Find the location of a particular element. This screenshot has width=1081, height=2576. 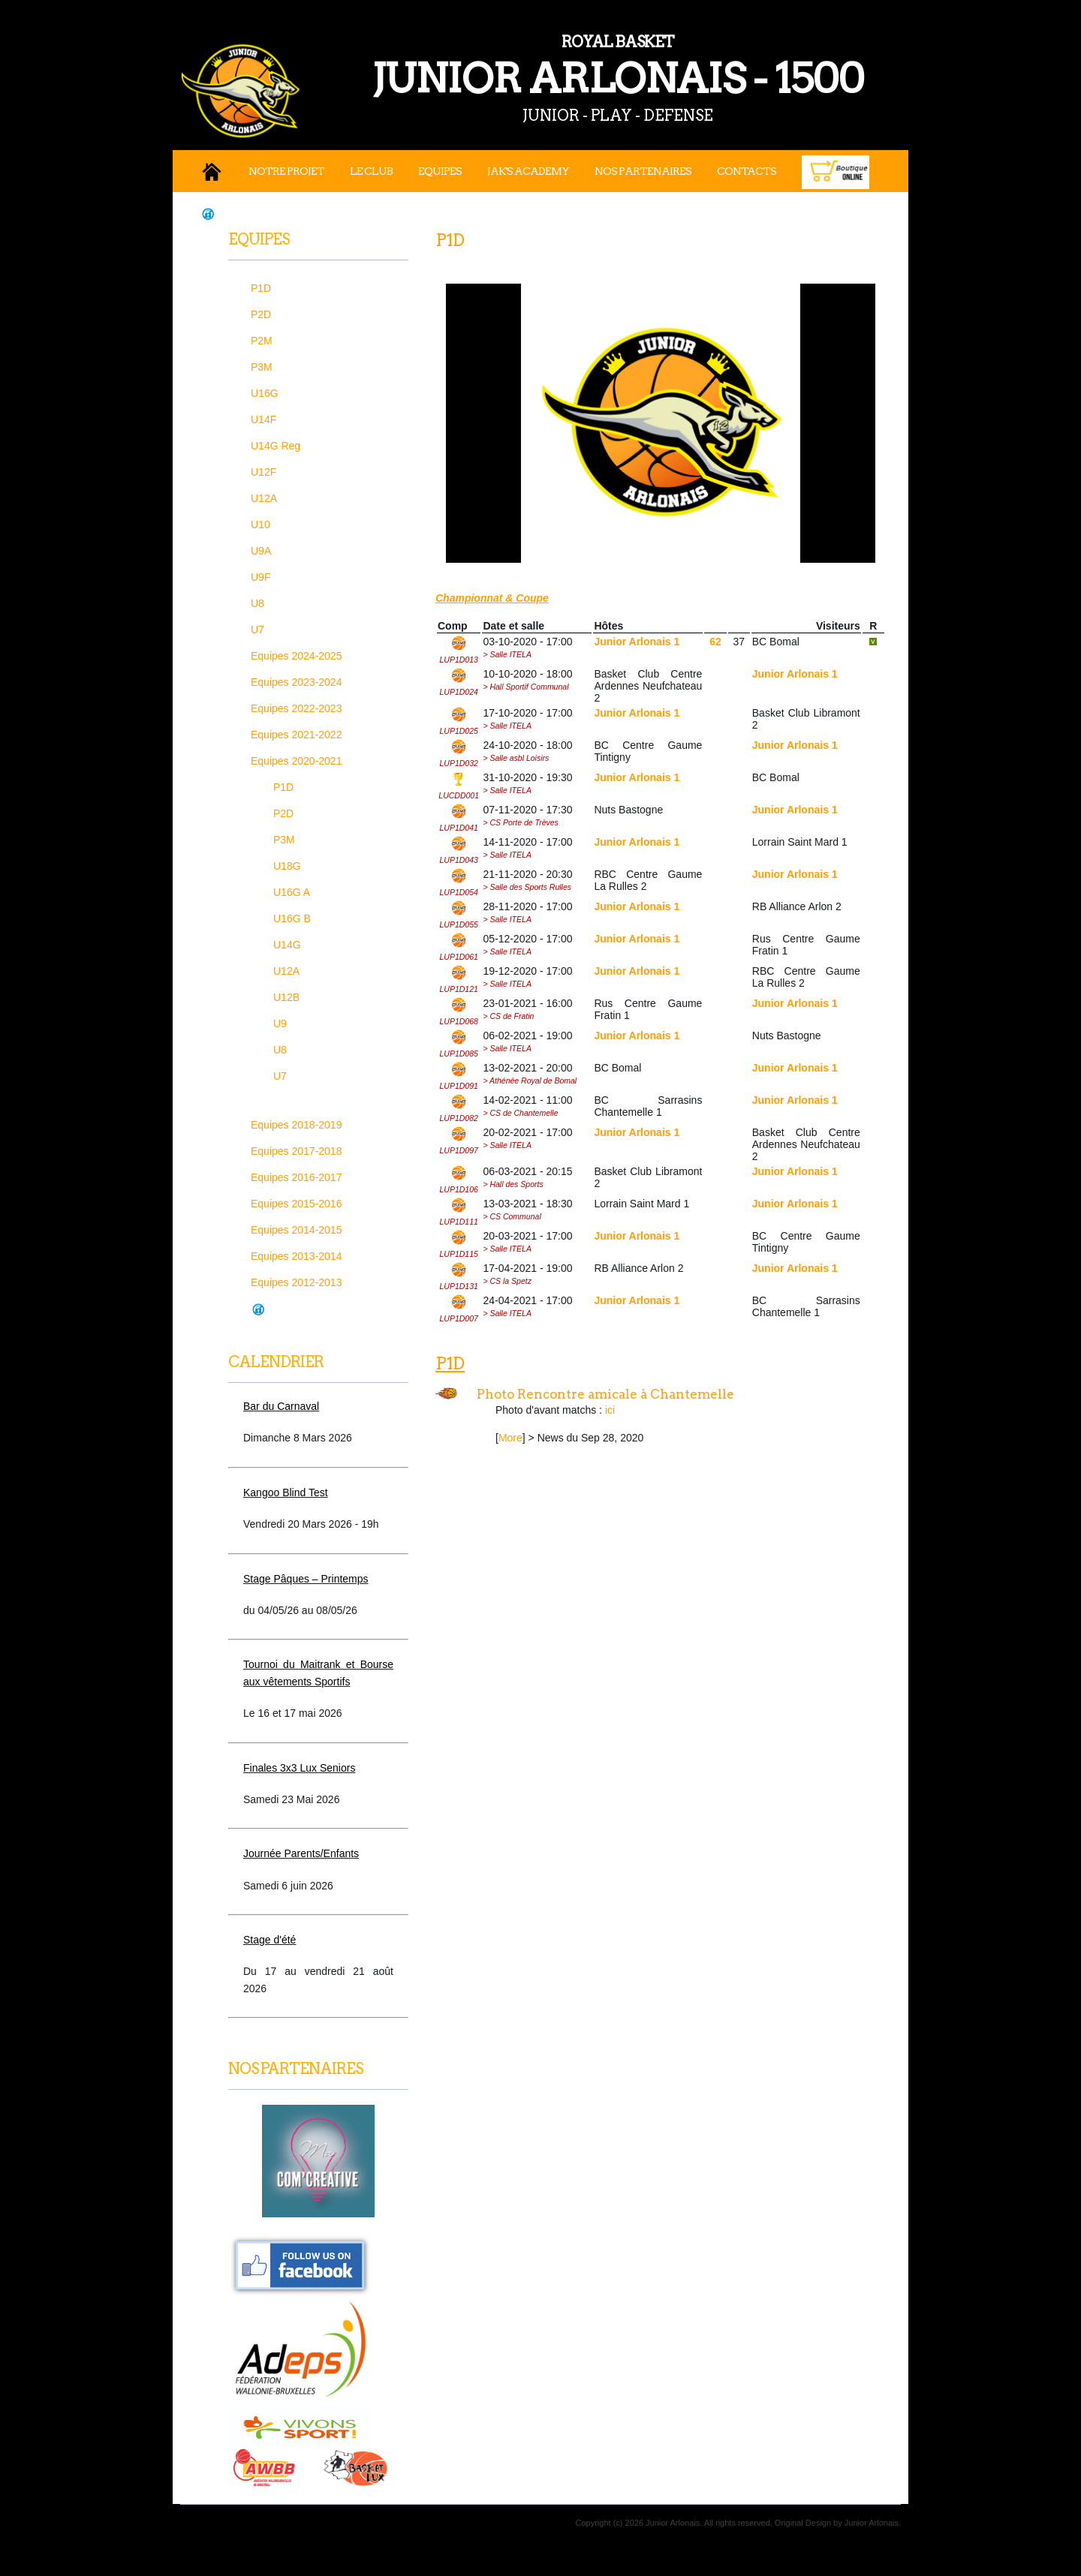

U8 is located at coordinates (257, 603).